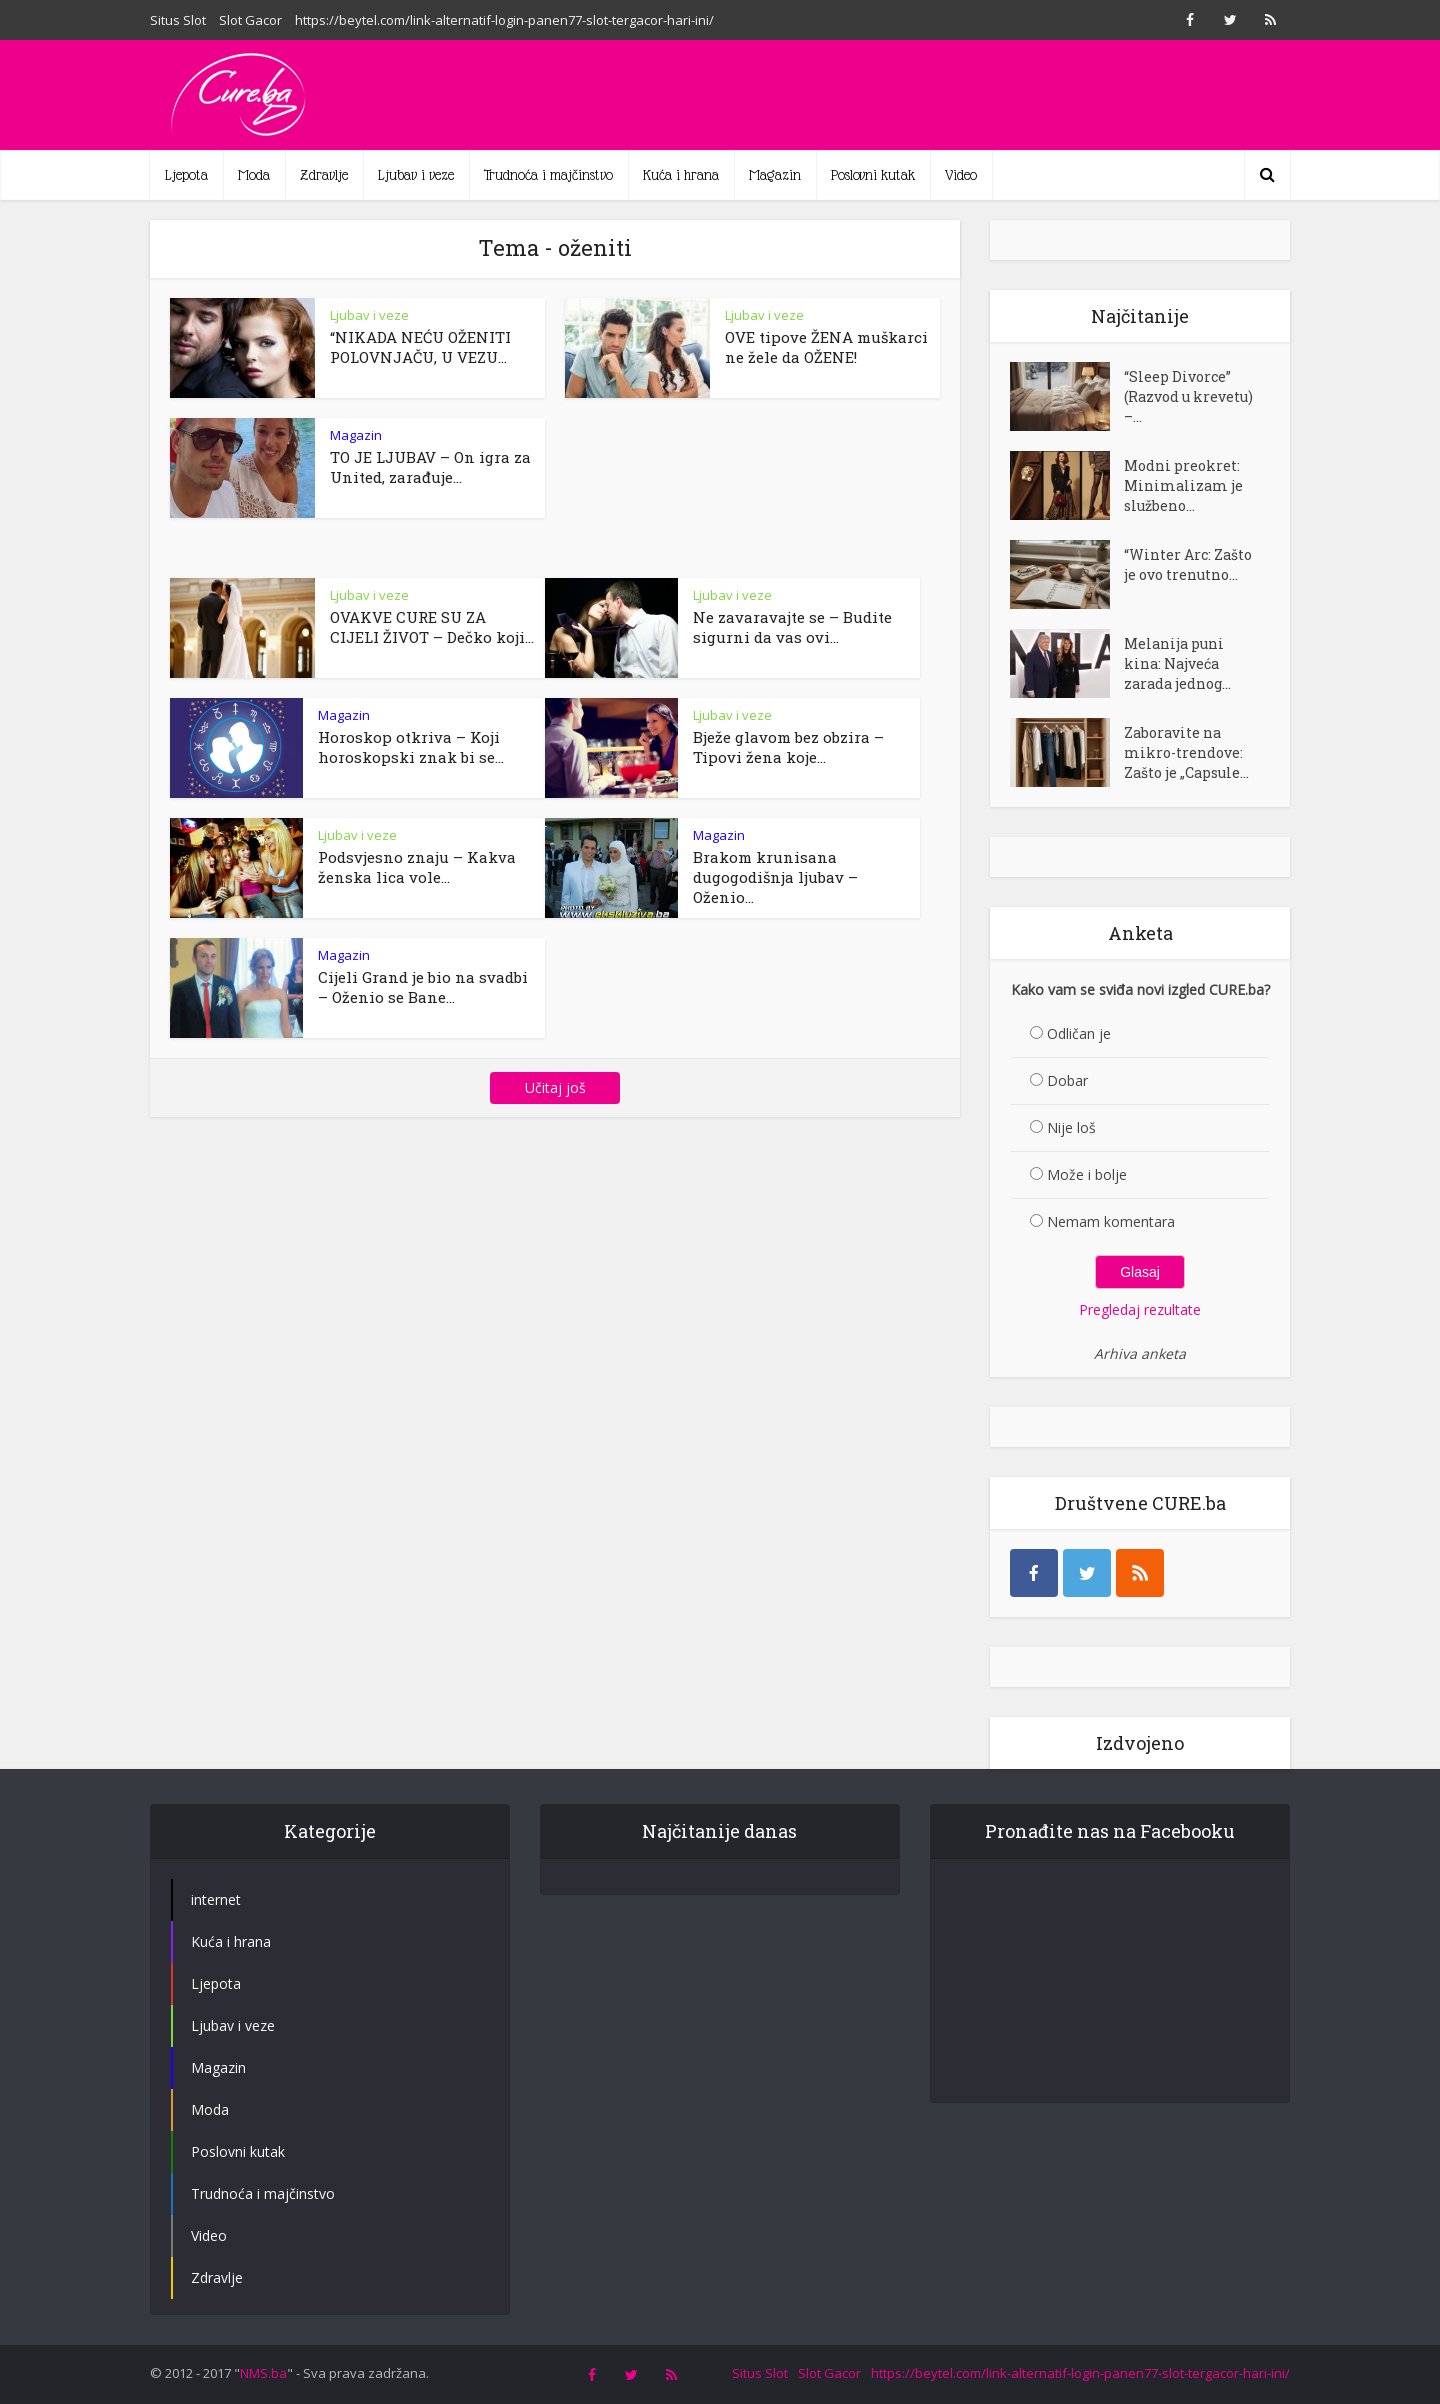 The image size is (1440, 2404). I want to click on TO JE LJUBAV – On igra za United, zarađuje..., so click(430, 467).